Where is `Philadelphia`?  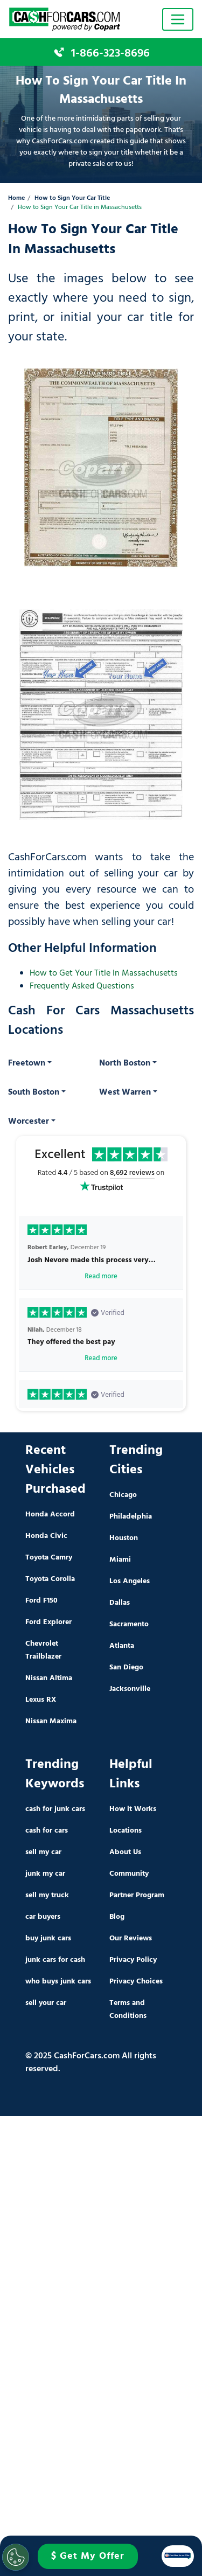
Philadelphia is located at coordinates (130, 1516).